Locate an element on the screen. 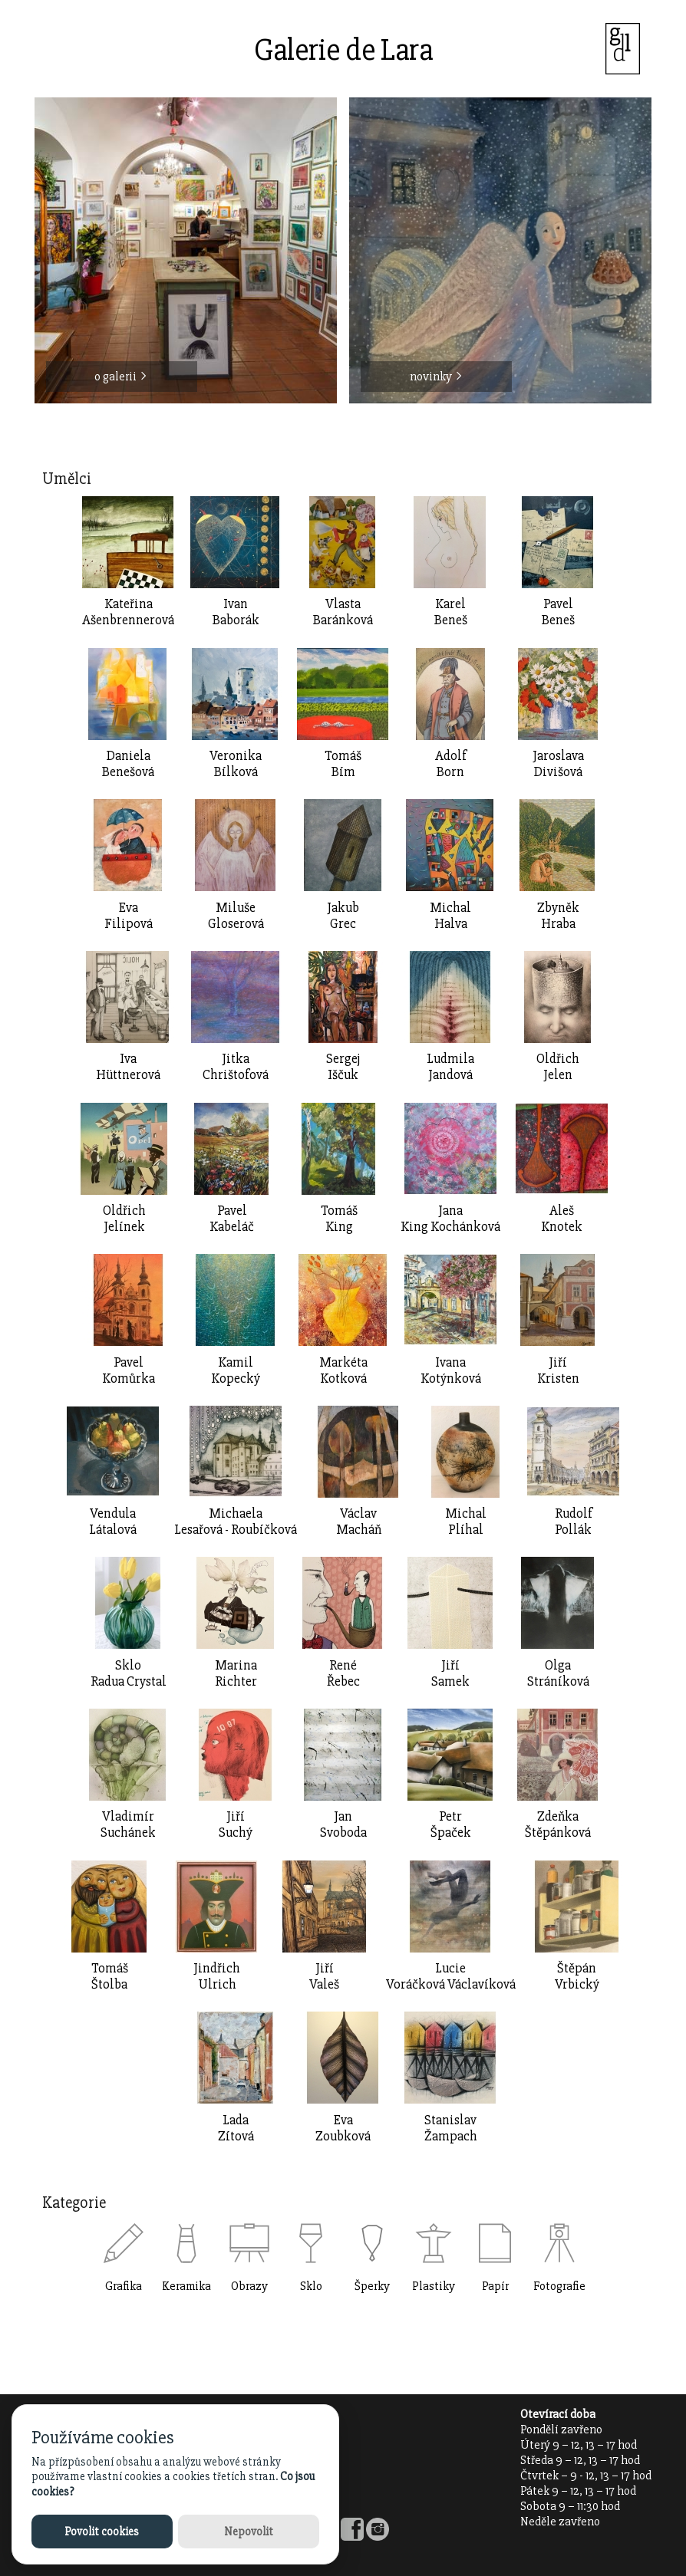 This screenshot has width=686, height=2576. MichalPlíhal is located at coordinates (465, 1521).